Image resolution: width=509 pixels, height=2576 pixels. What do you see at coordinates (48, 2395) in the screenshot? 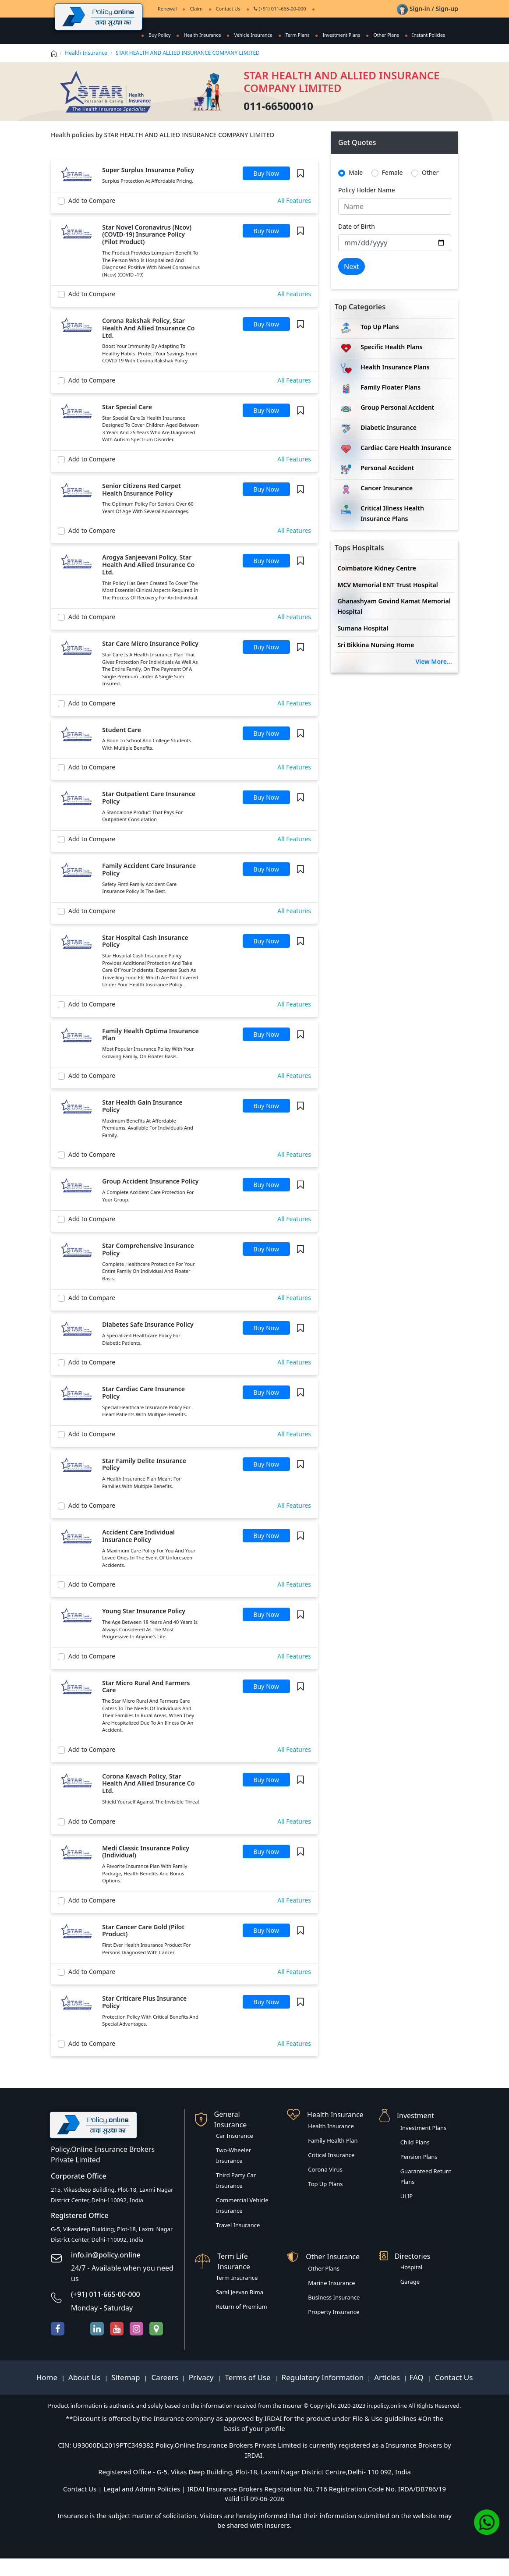
I see `Home` at bounding box center [48, 2395].